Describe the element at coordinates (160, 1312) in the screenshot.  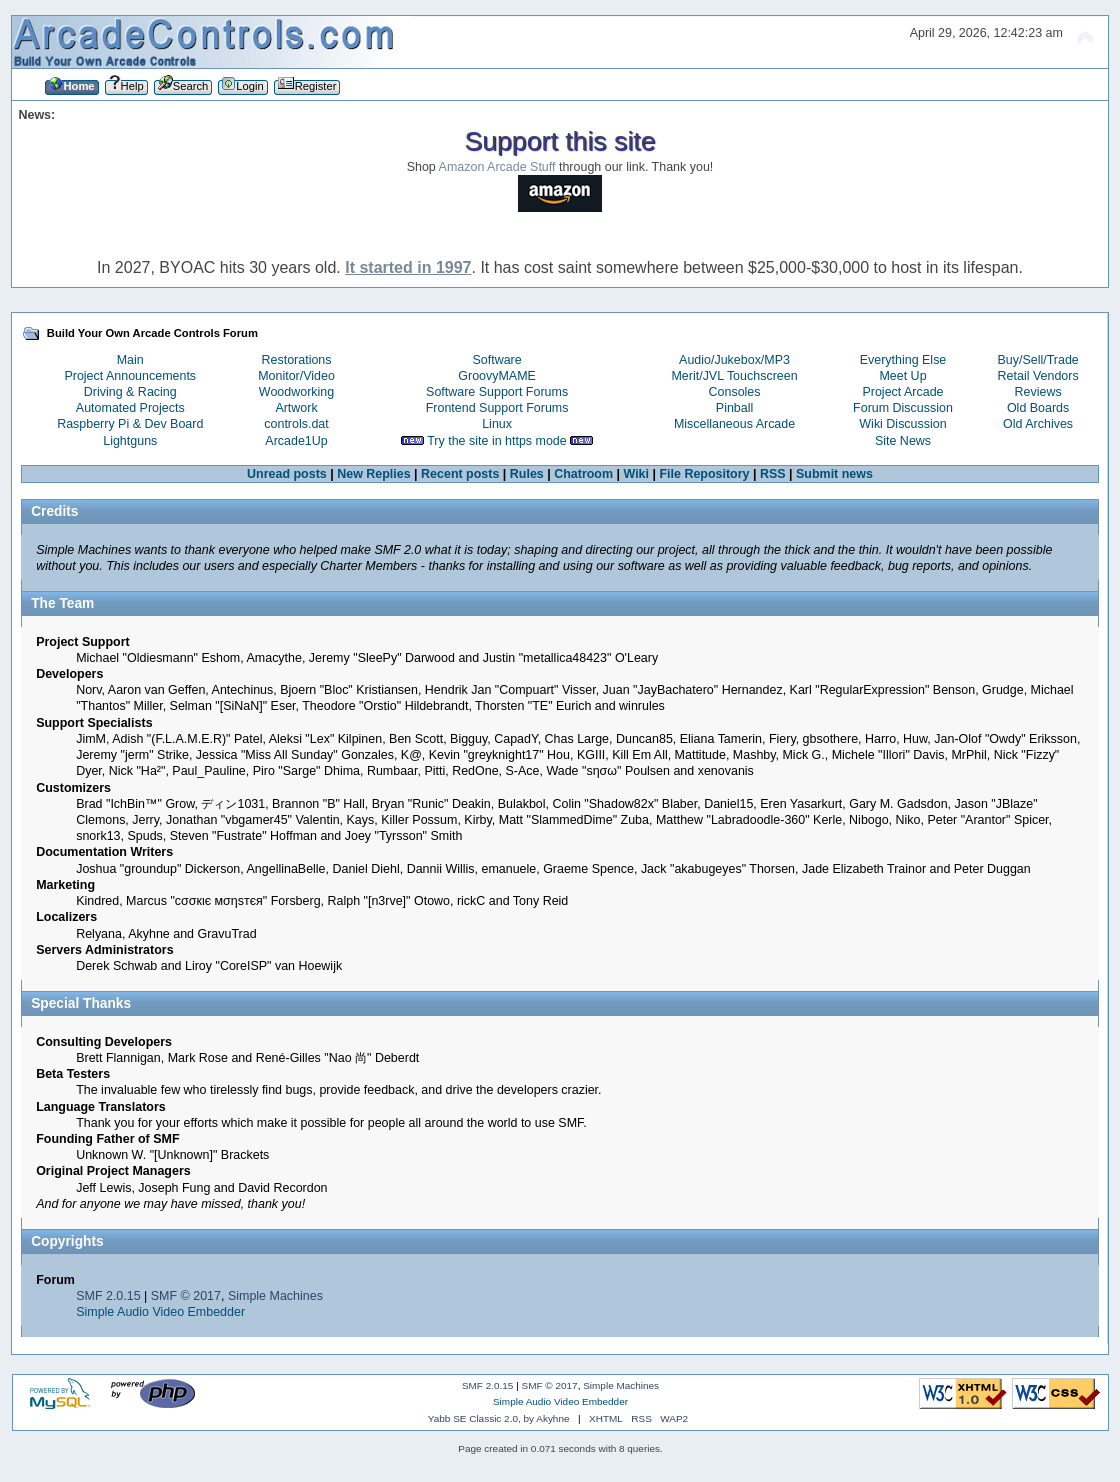
I see `Simple Audio Video Embedder` at that location.